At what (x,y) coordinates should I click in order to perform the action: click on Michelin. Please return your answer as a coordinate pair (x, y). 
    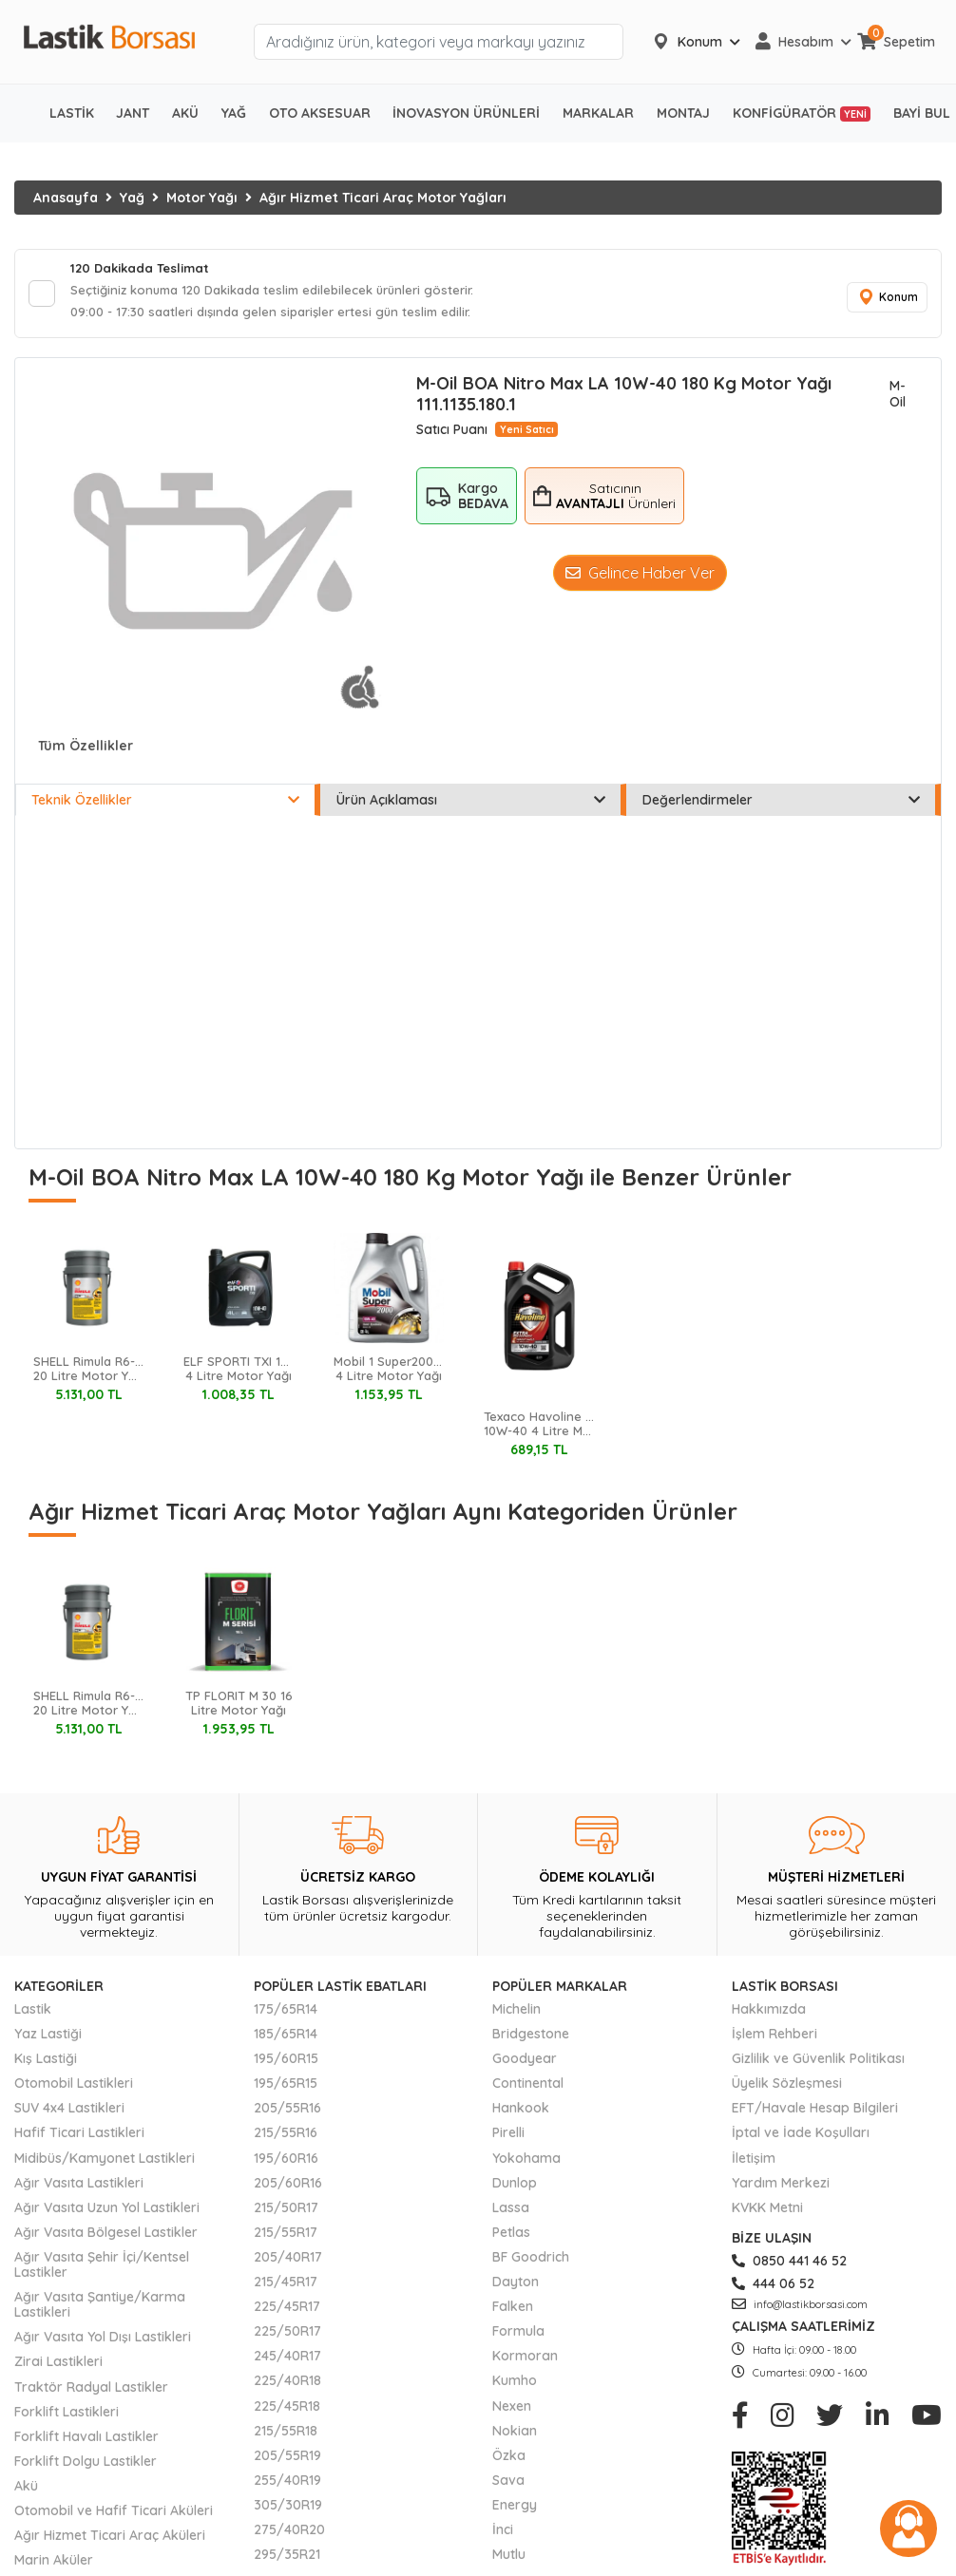
    Looking at the image, I should click on (516, 2014).